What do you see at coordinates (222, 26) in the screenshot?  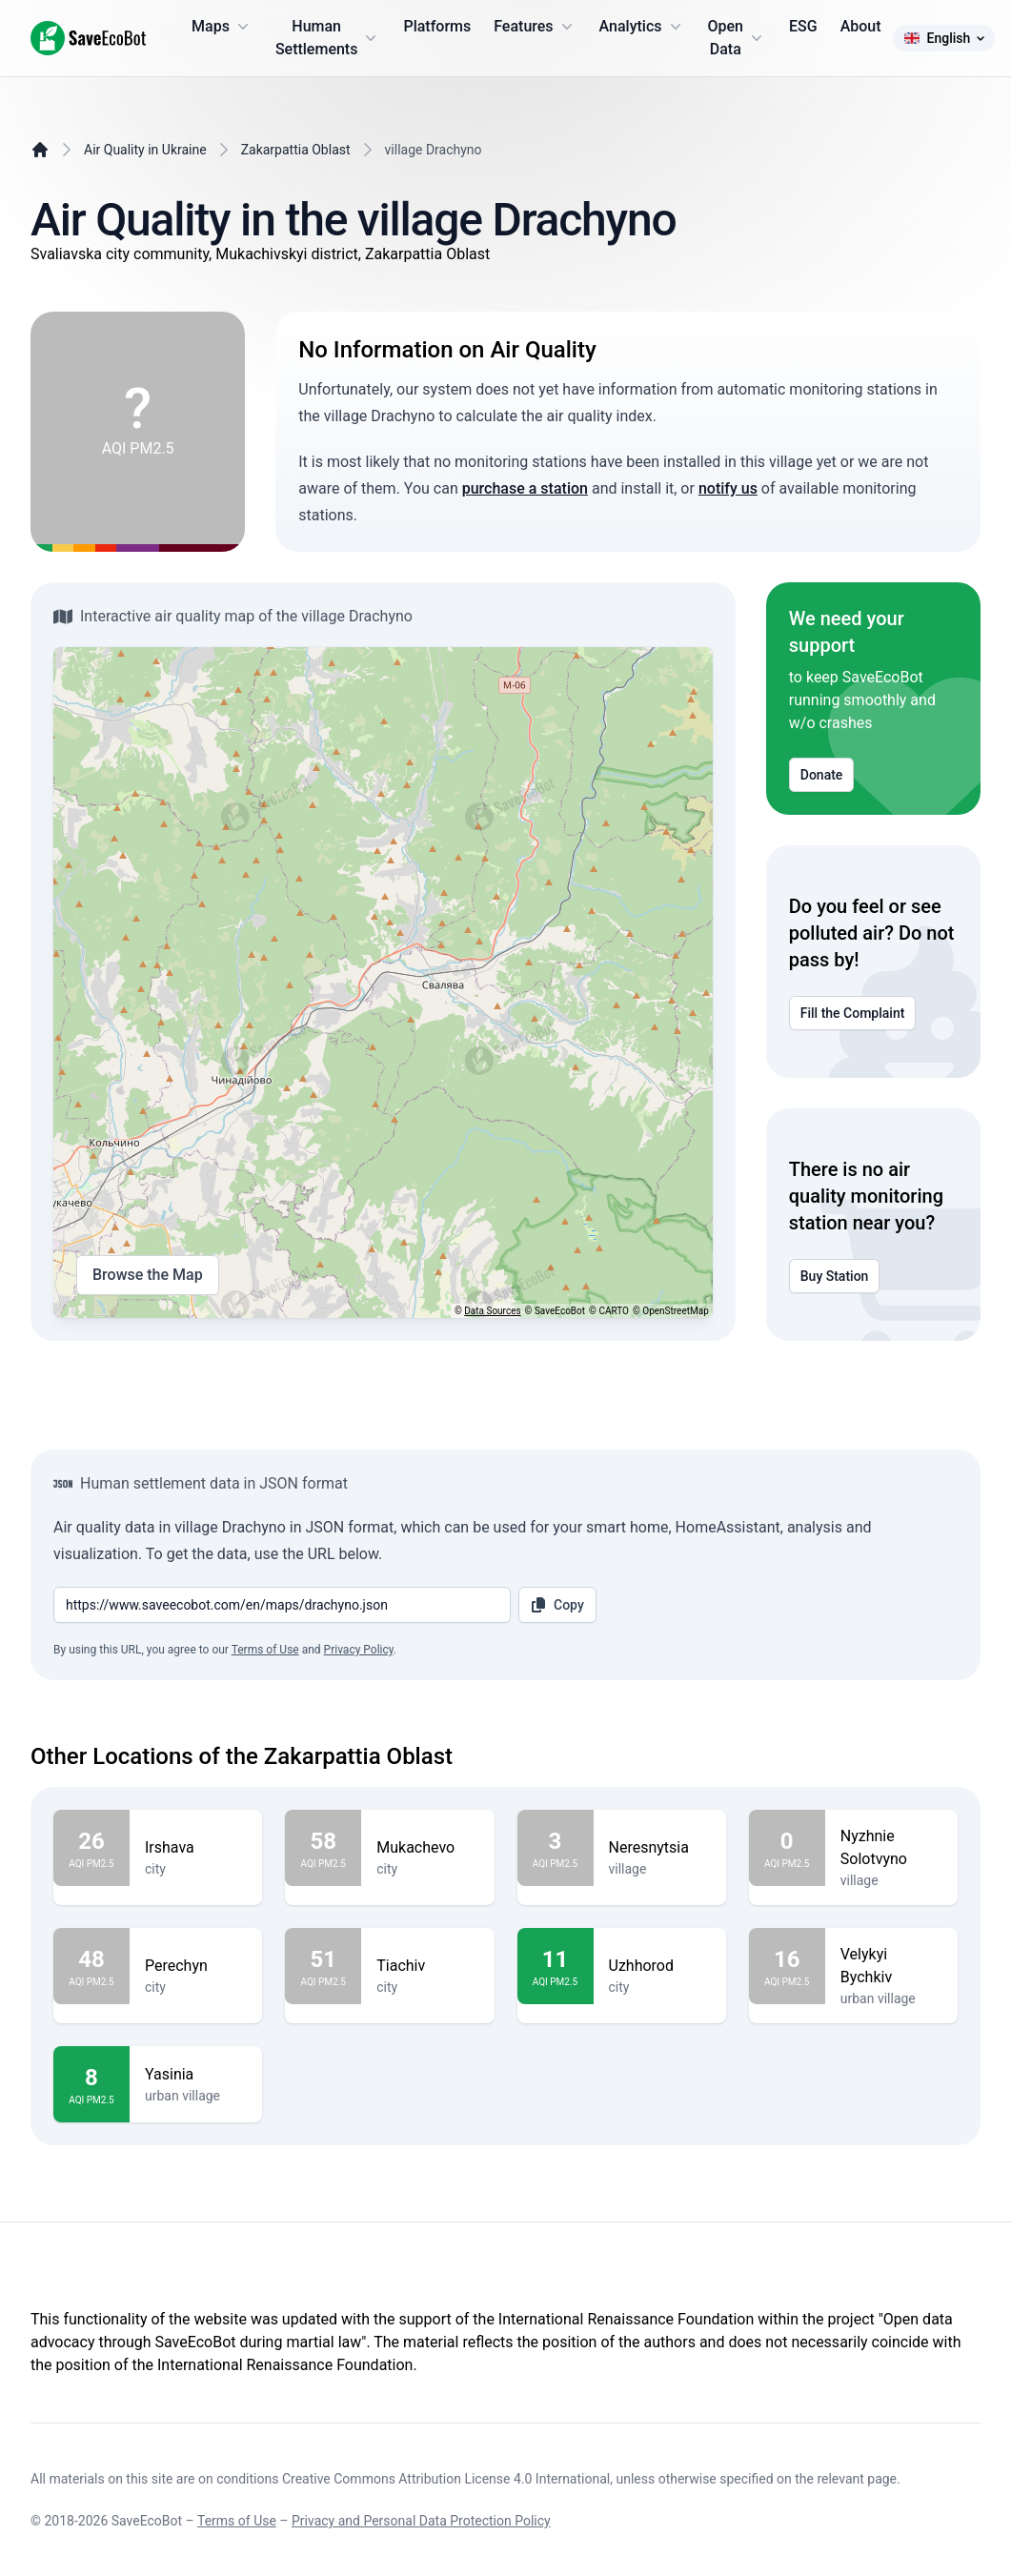 I see `Maps` at bounding box center [222, 26].